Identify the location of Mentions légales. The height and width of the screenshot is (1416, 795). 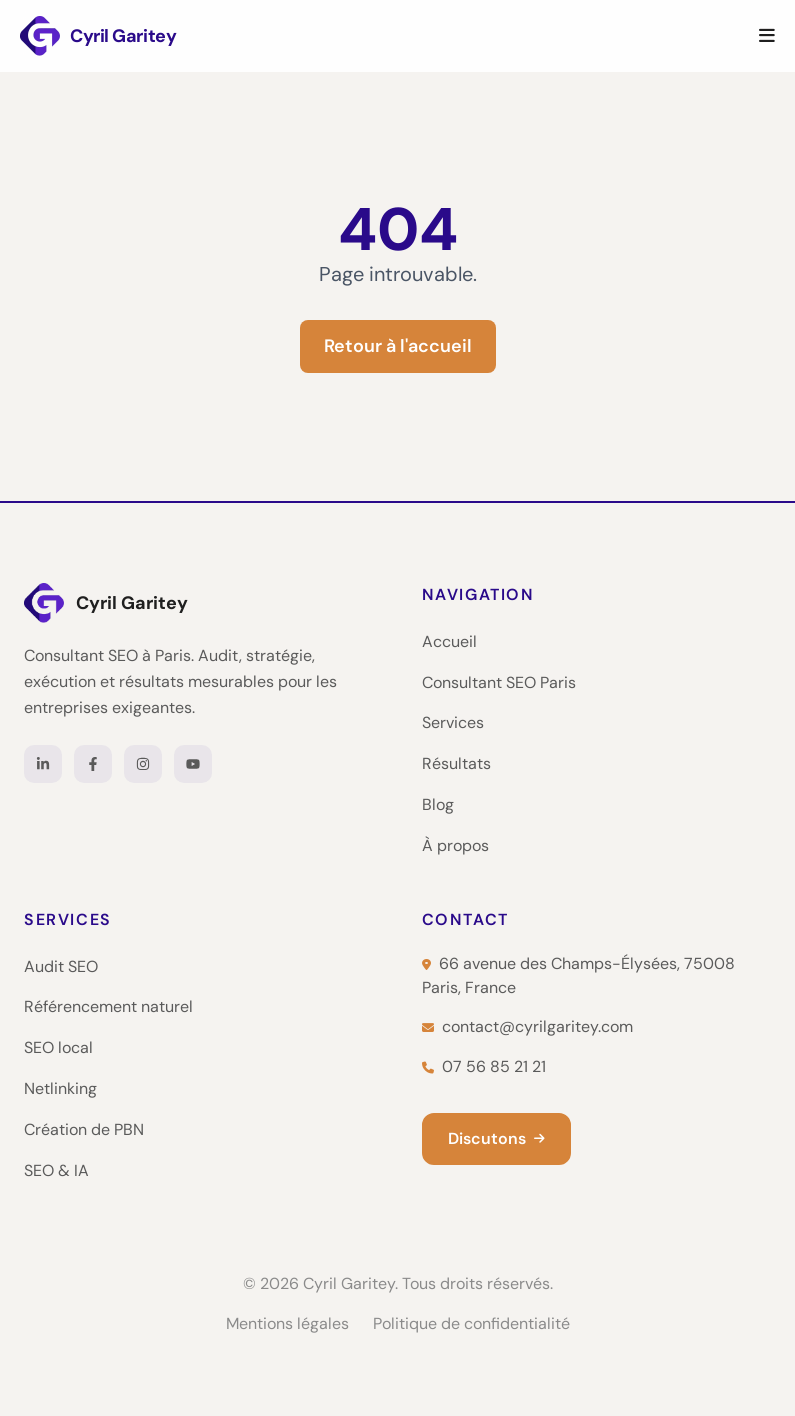
(287, 1323).